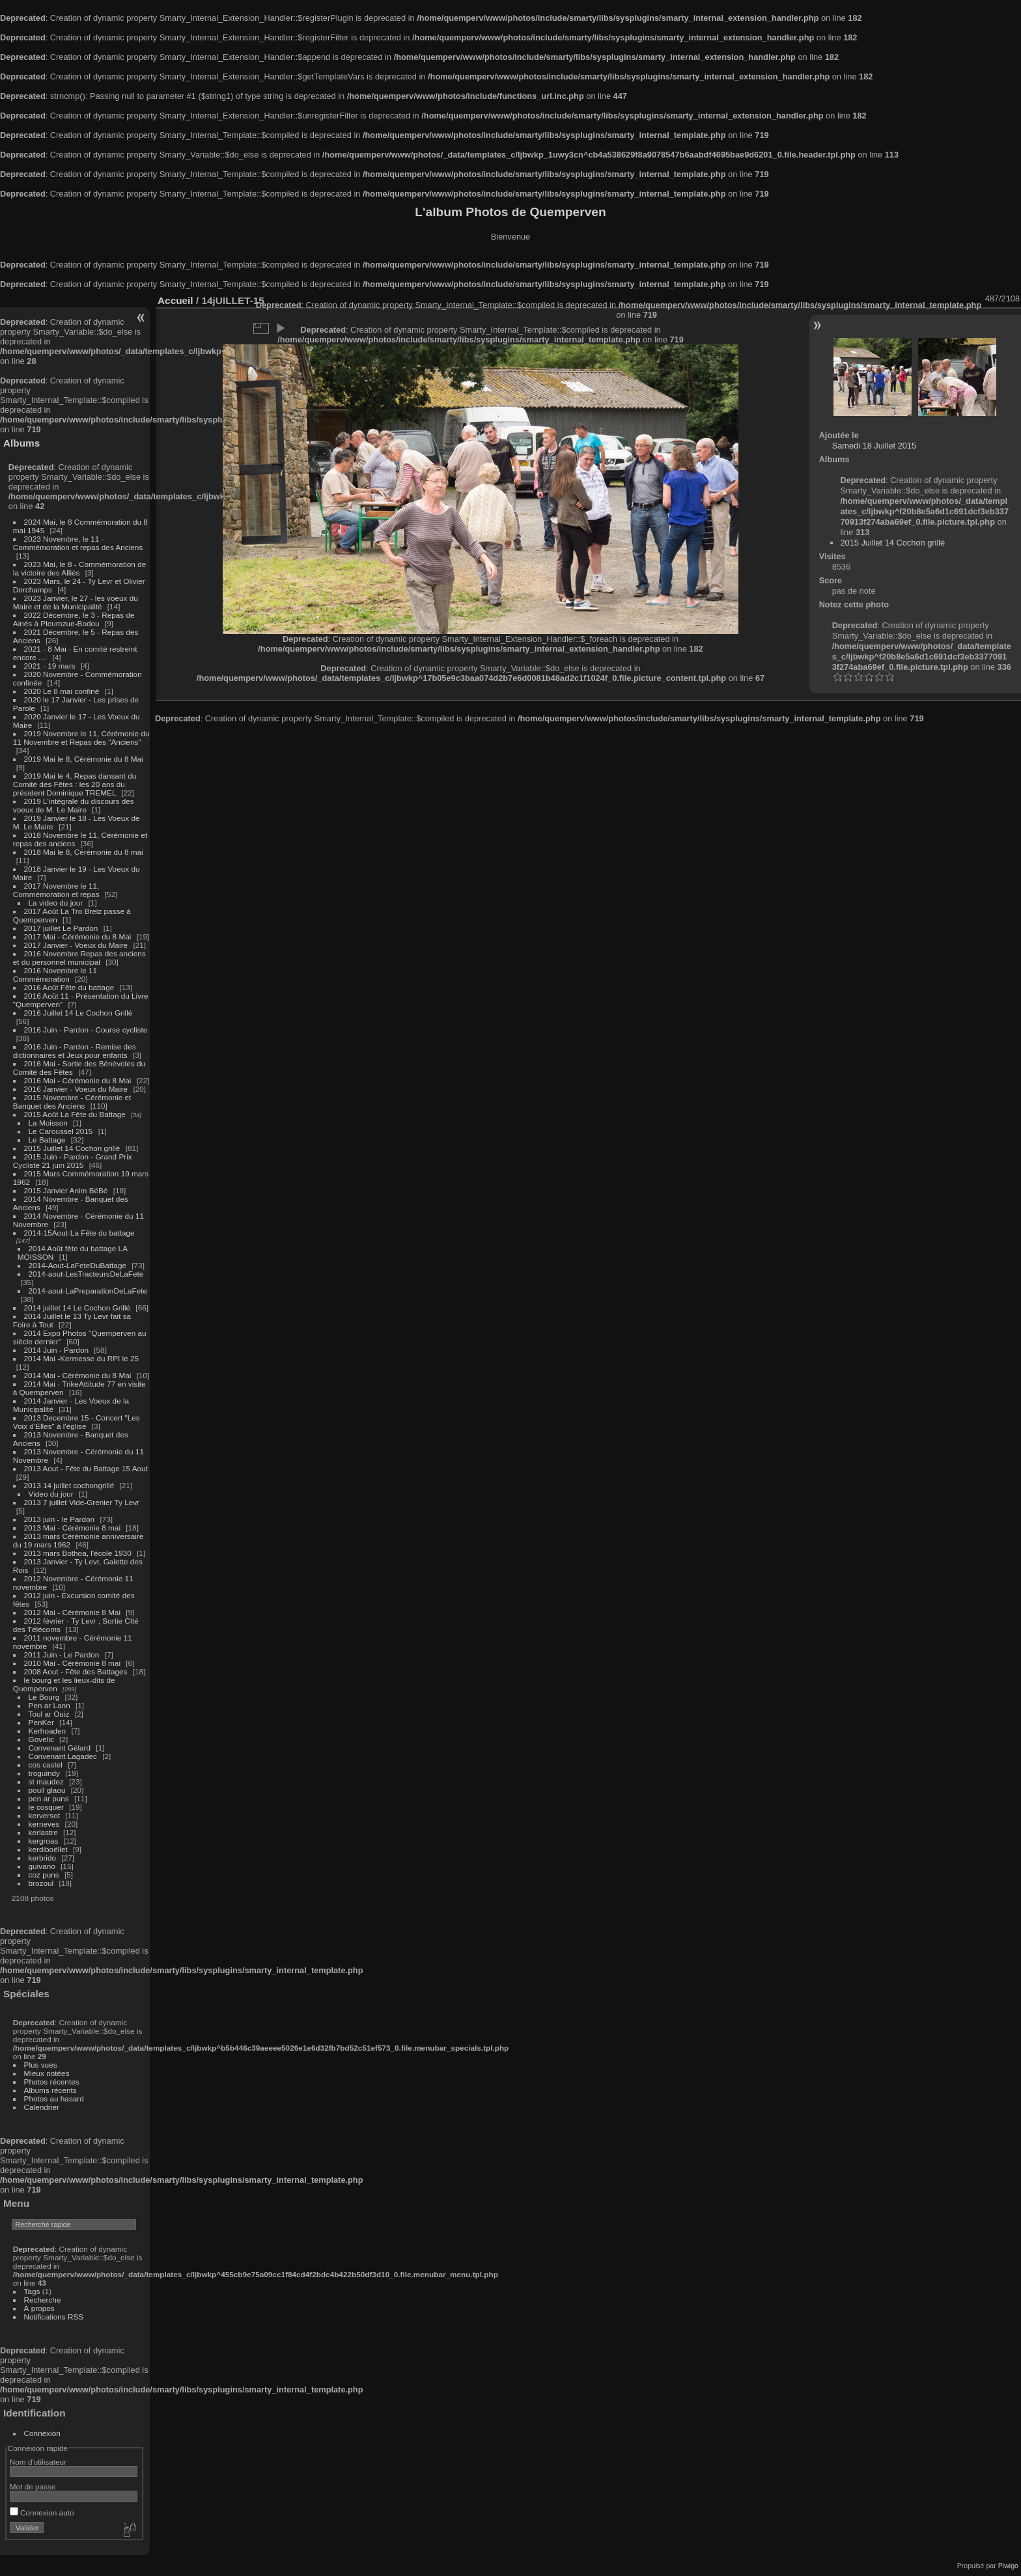 The width and height of the screenshot is (1021, 2576). I want to click on 2015 Juillet 14 Cochon grillé, so click(72, 1148).